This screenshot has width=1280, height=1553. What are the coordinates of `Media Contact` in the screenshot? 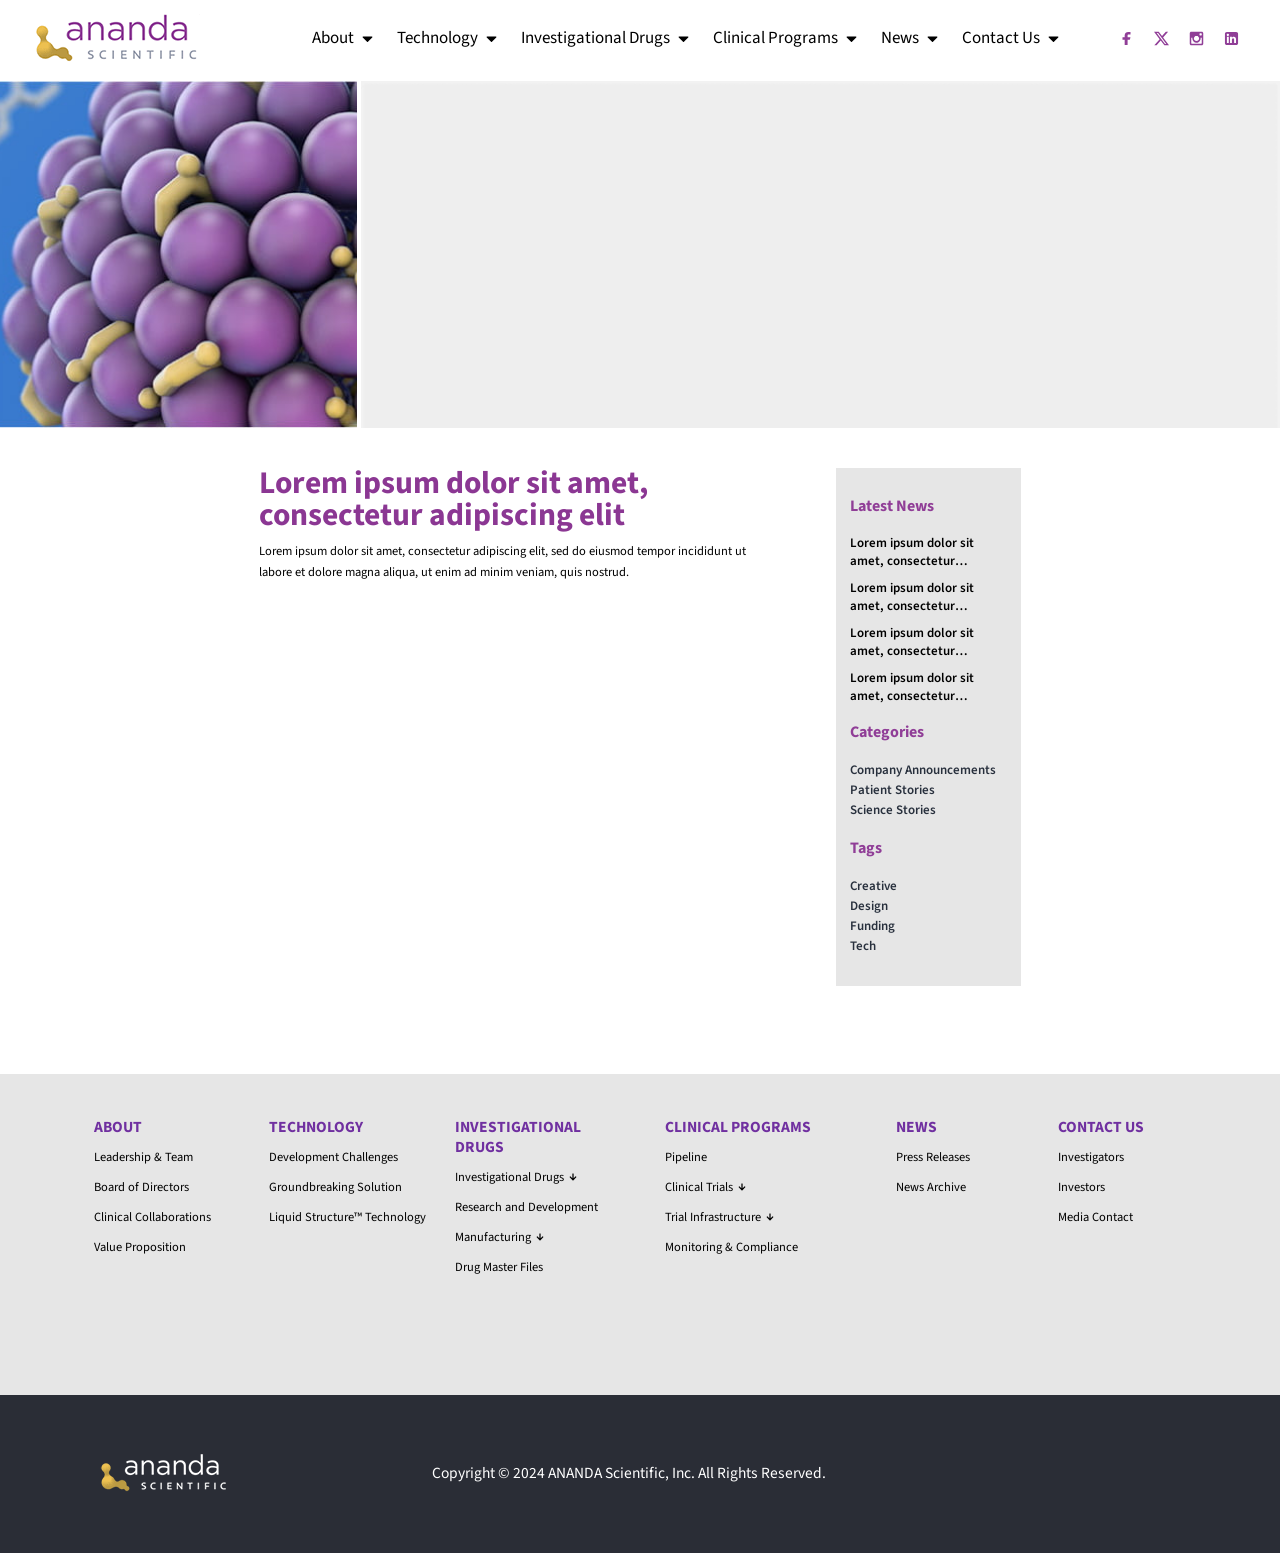 It's located at (1095, 1217).